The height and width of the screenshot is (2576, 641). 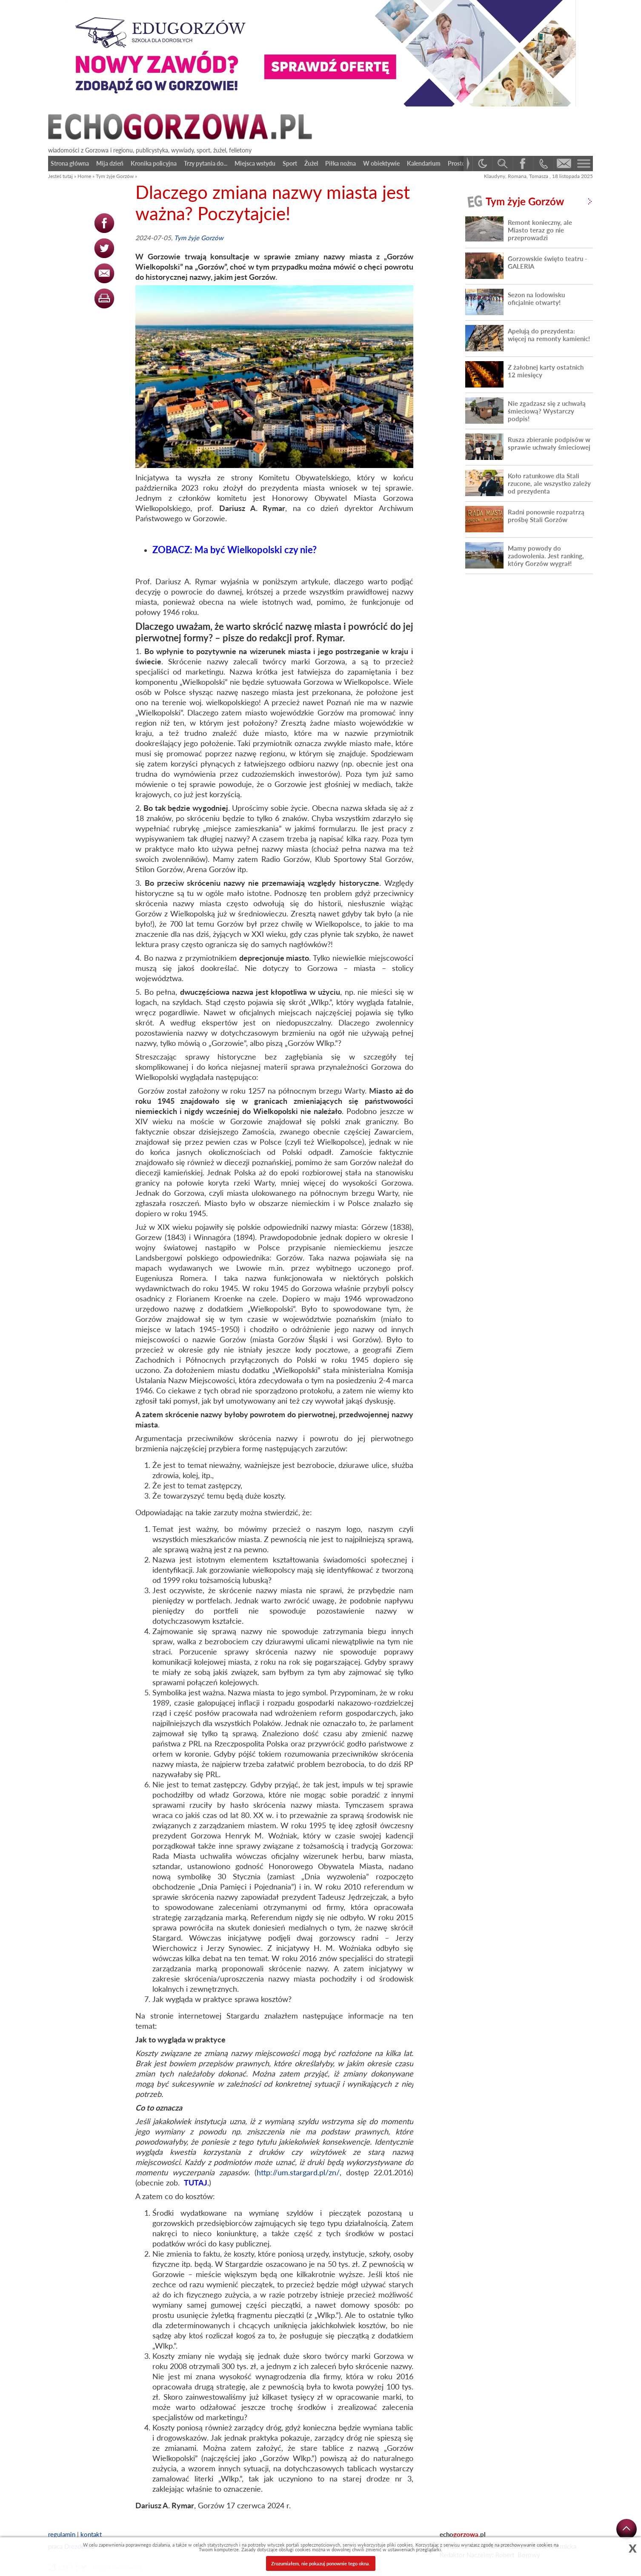 I want to click on http://um.stargard.pl/zn/, so click(x=298, y=2172).